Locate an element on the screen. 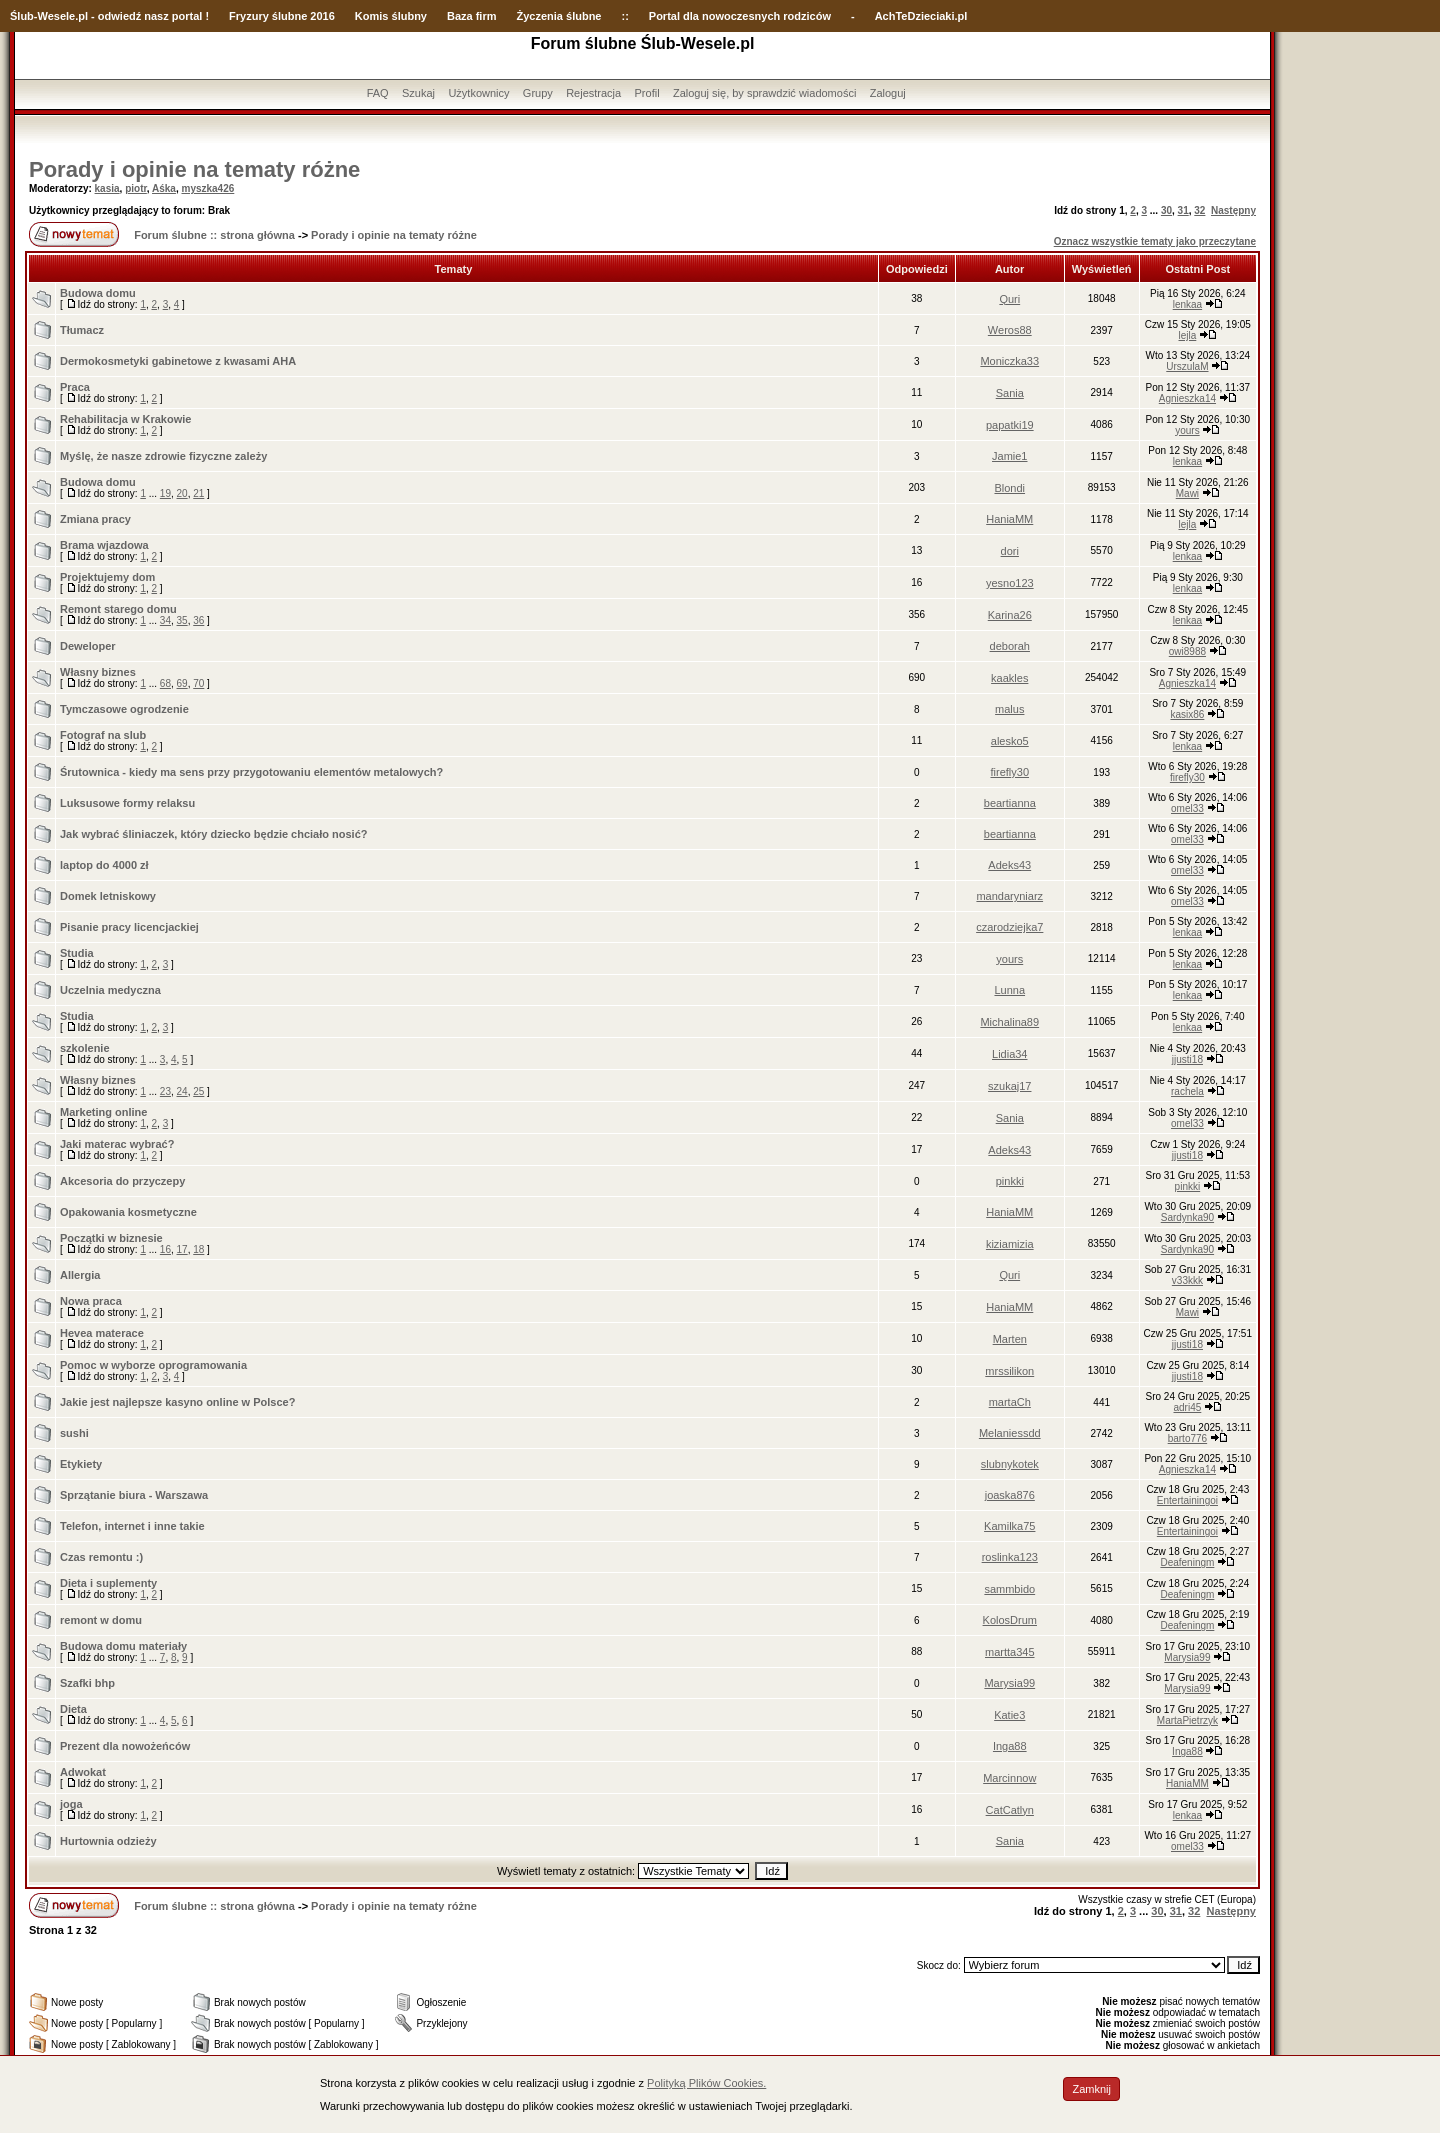 The height and width of the screenshot is (2133, 1440). Telefon, internet i inne takie is located at coordinates (132, 1526).